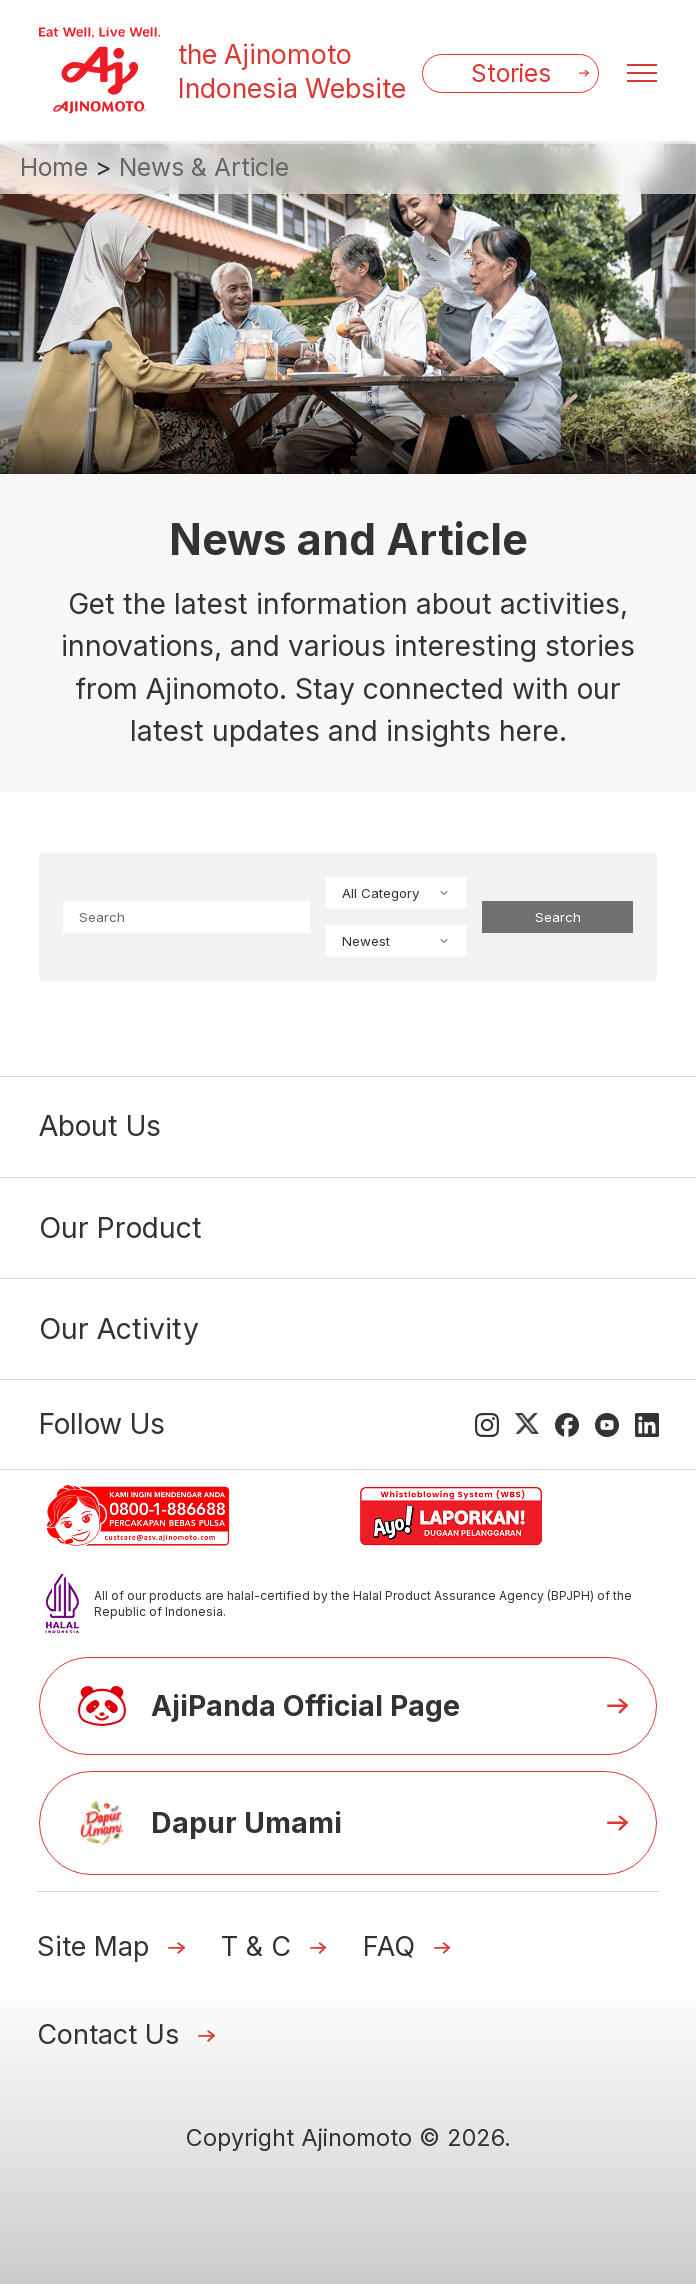 The height and width of the screenshot is (2284, 696). Describe the element at coordinates (108, 2034) in the screenshot. I see `Contact Us` at that location.